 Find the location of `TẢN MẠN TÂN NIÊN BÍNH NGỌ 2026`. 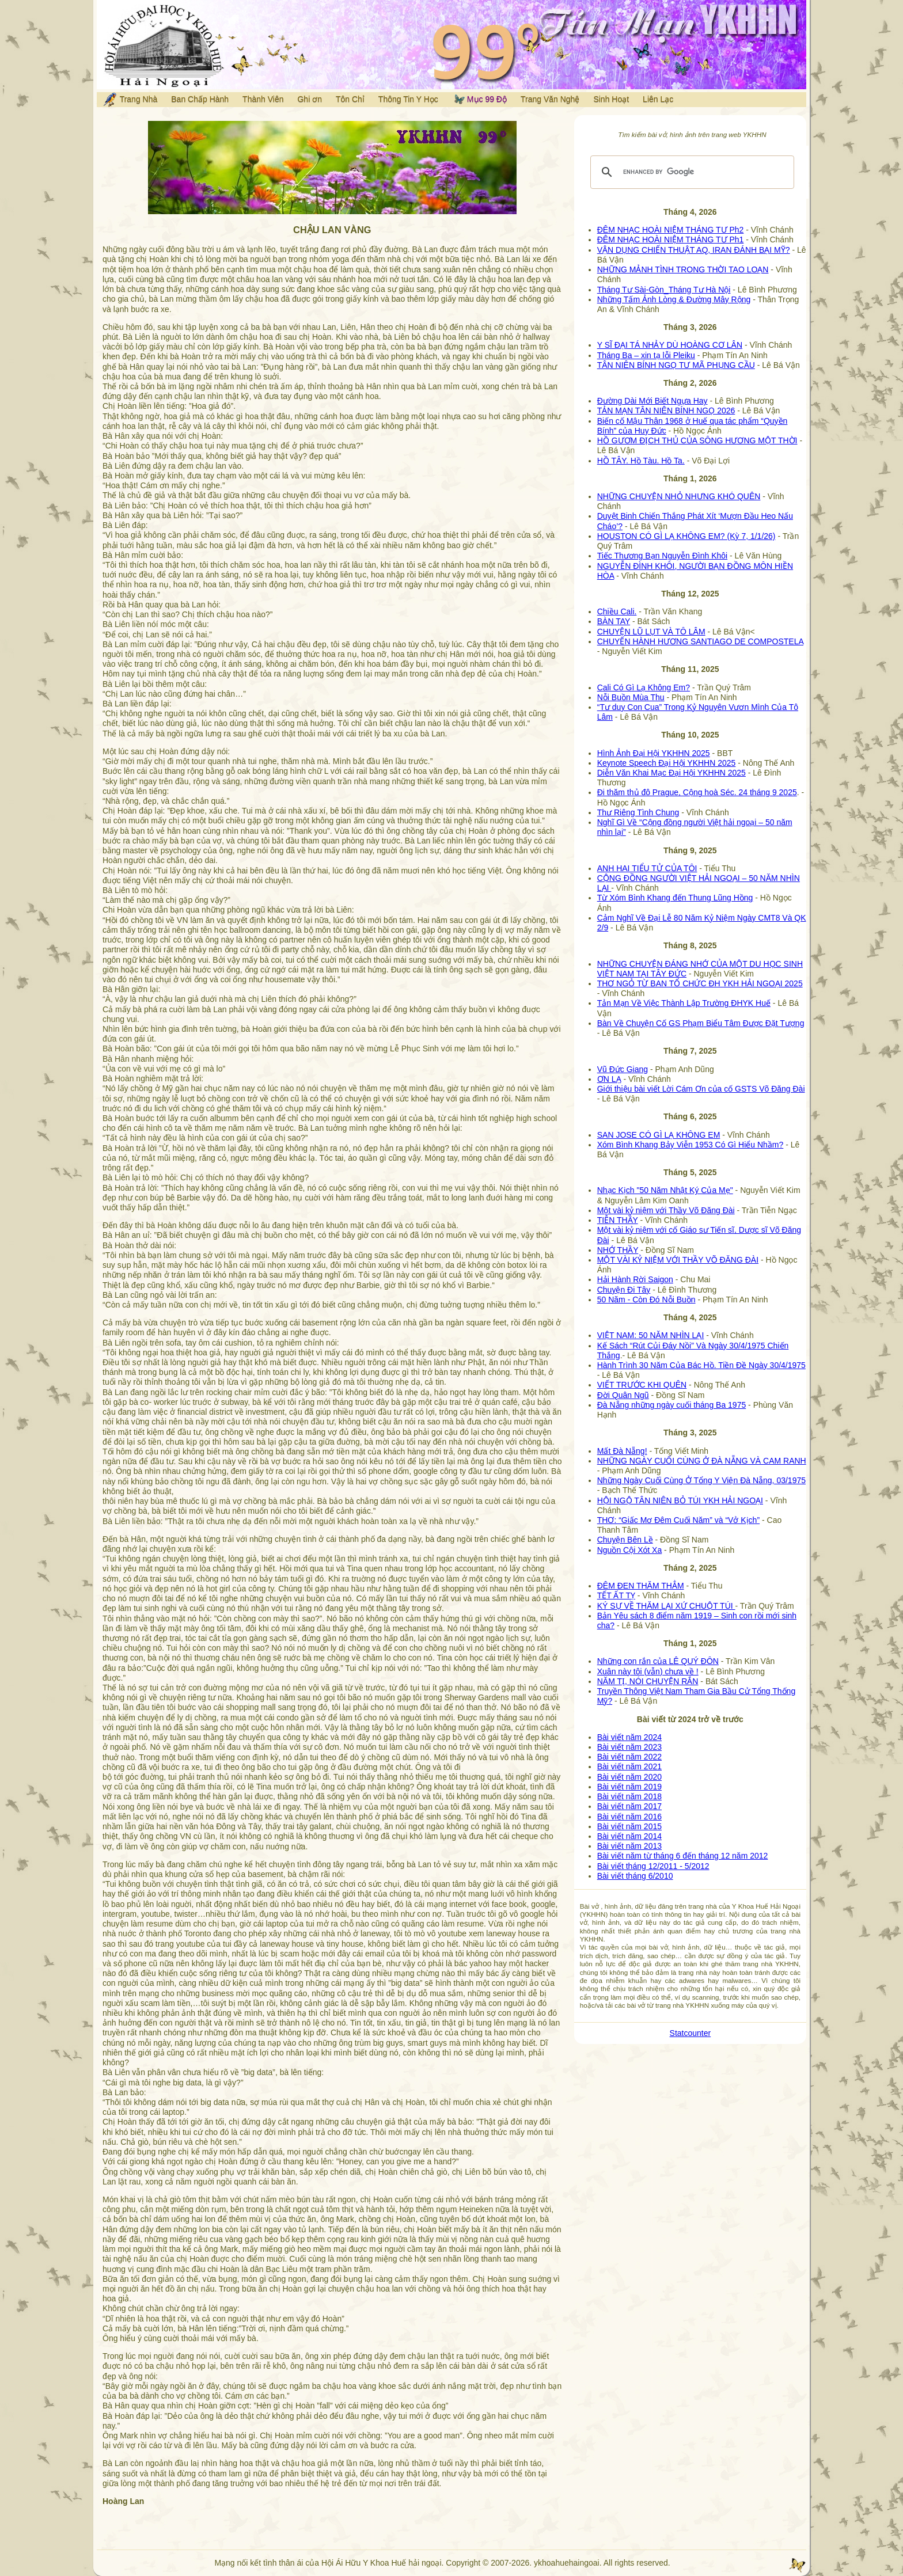

TẢN MẠN TÂN NIÊN BÍNH NGỌ 2026 is located at coordinates (666, 410).